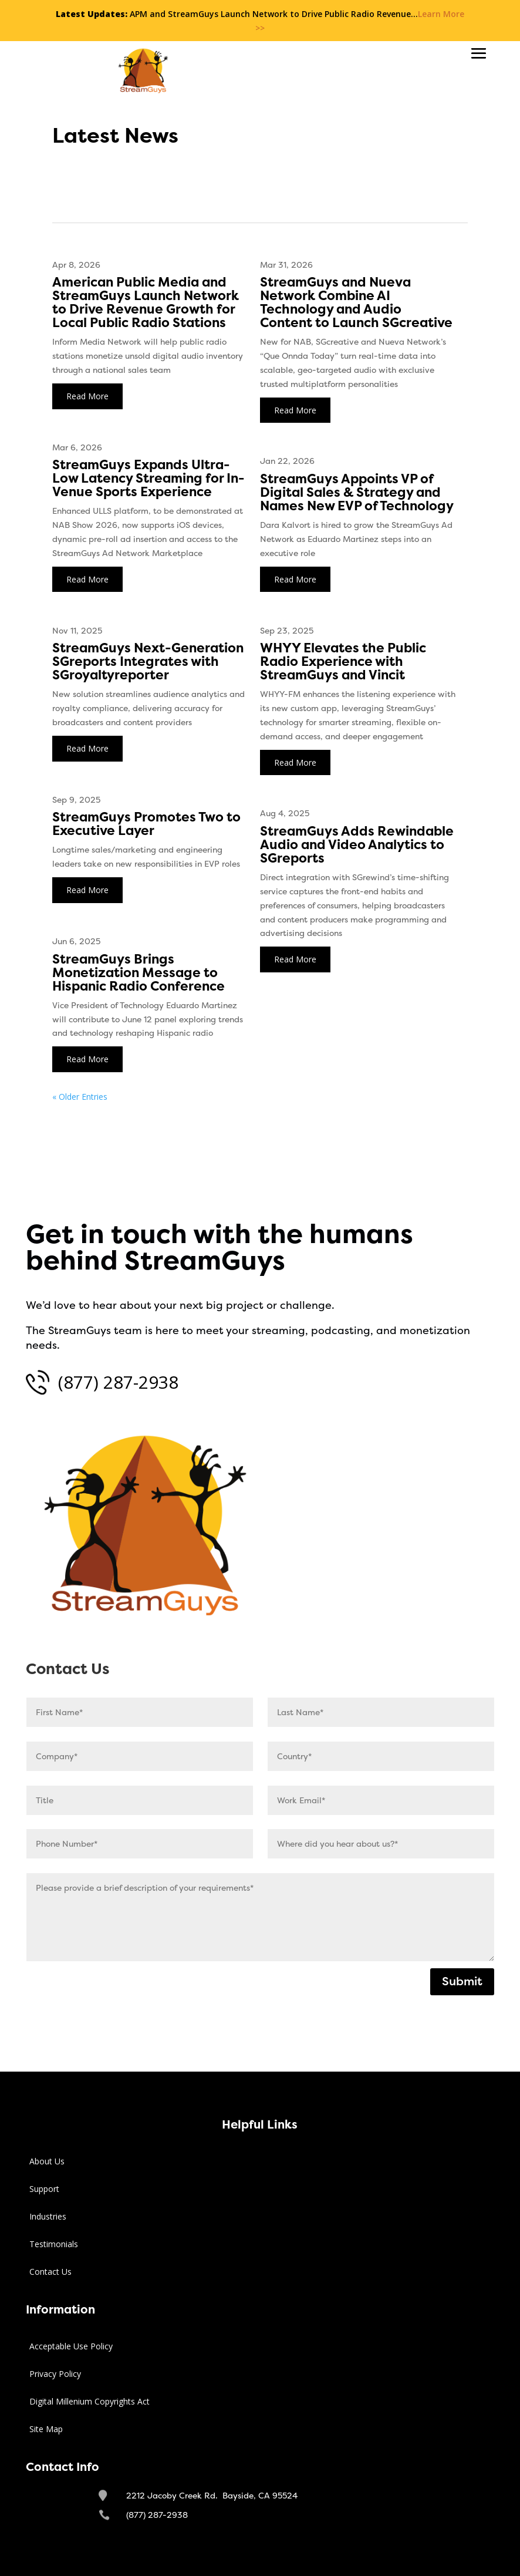  What do you see at coordinates (47, 2216) in the screenshot?
I see `Industries` at bounding box center [47, 2216].